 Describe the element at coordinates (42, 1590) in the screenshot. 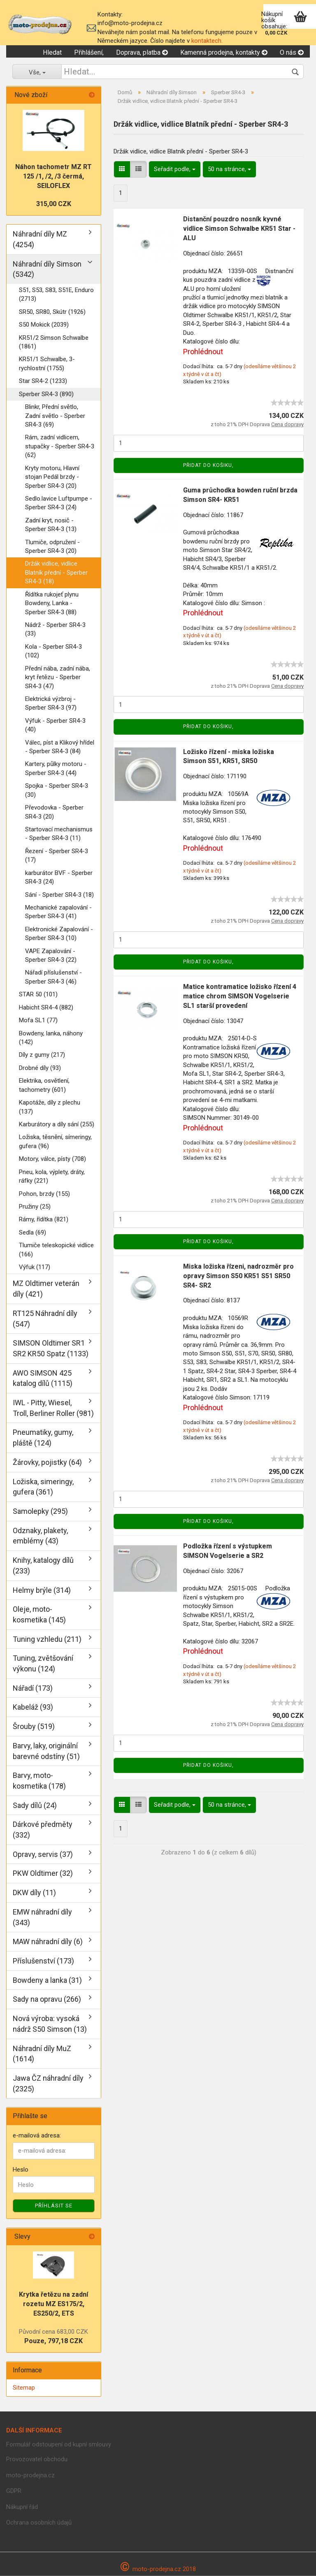

I see `Helmy brýle (314)` at that location.